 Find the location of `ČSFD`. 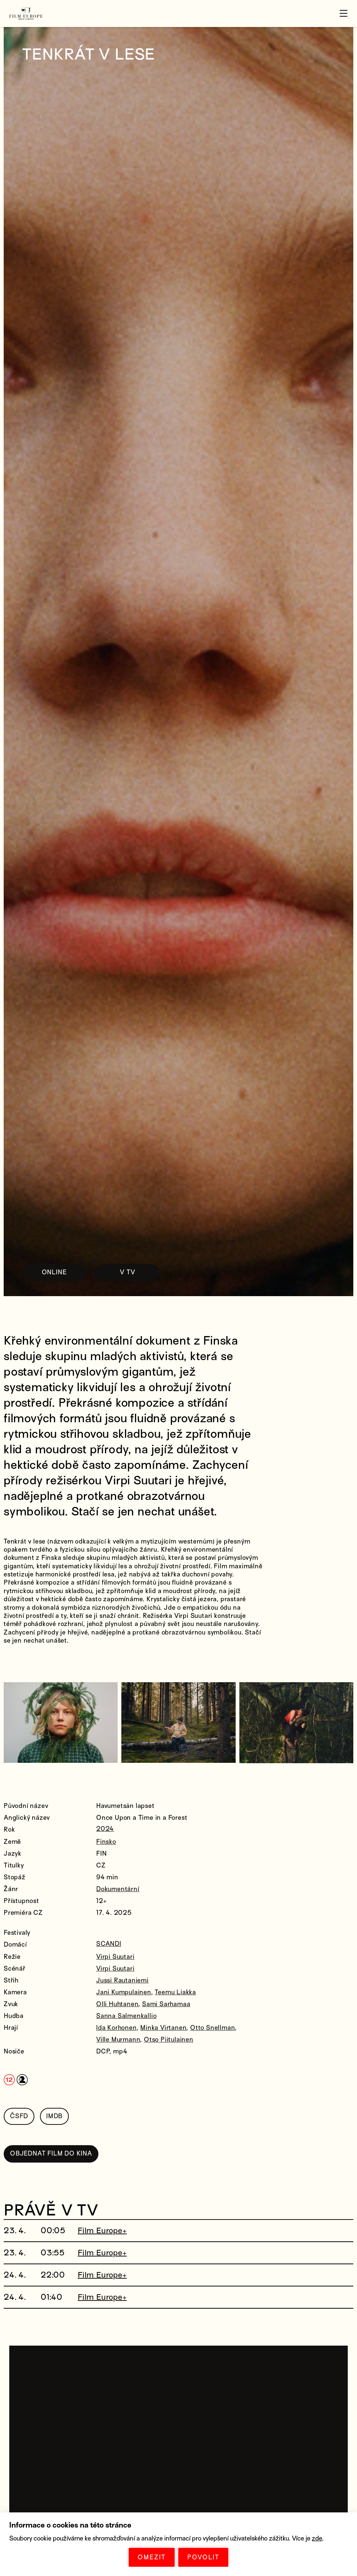

ČSFD is located at coordinates (19, 2115).